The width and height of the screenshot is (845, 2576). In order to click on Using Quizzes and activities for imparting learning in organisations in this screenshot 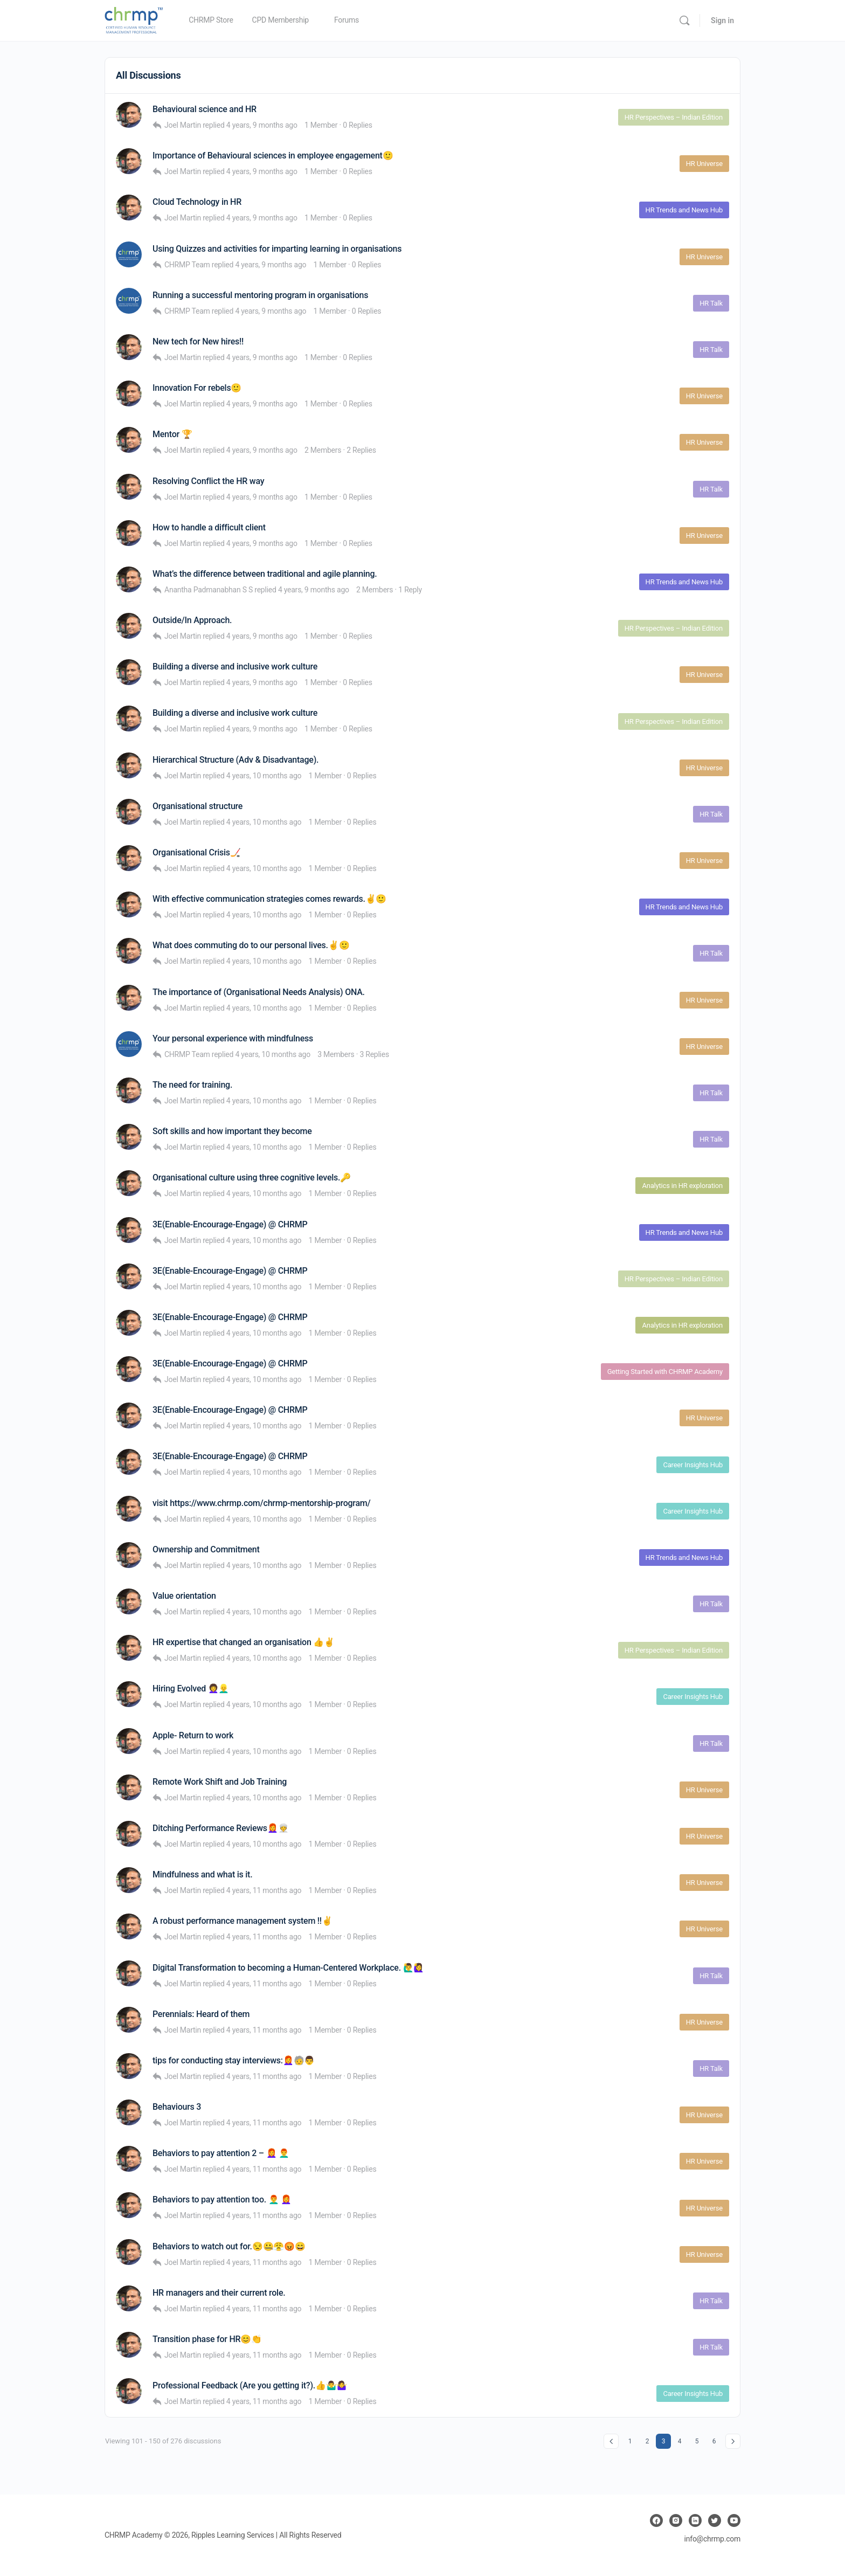, I will do `click(277, 249)`.